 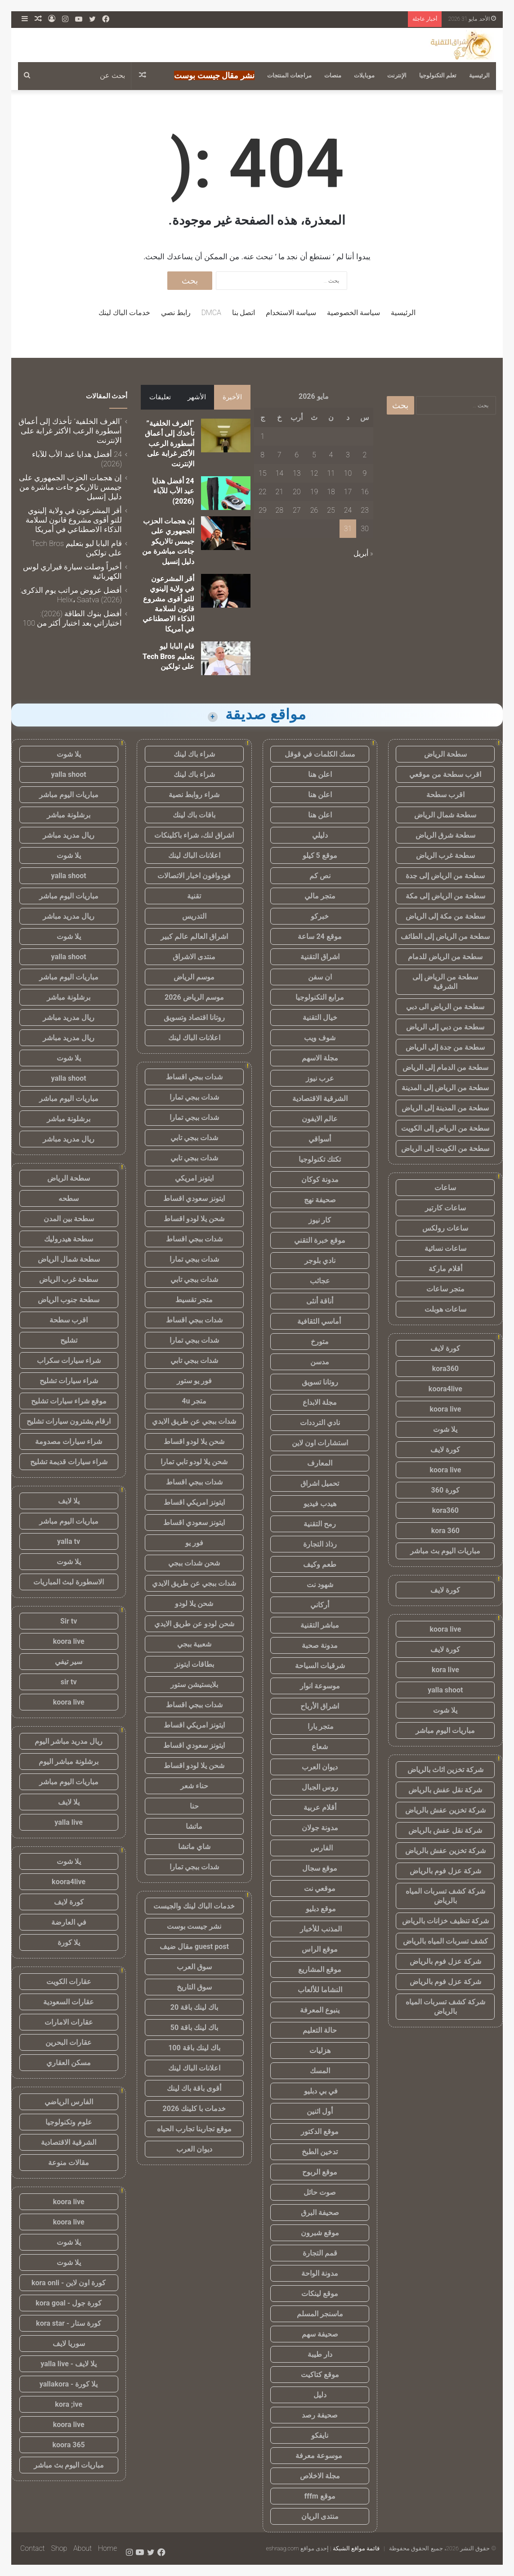 What do you see at coordinates (445, 1409) in the screenshot?
I see `koora live` at bounding box center [445, 1409].